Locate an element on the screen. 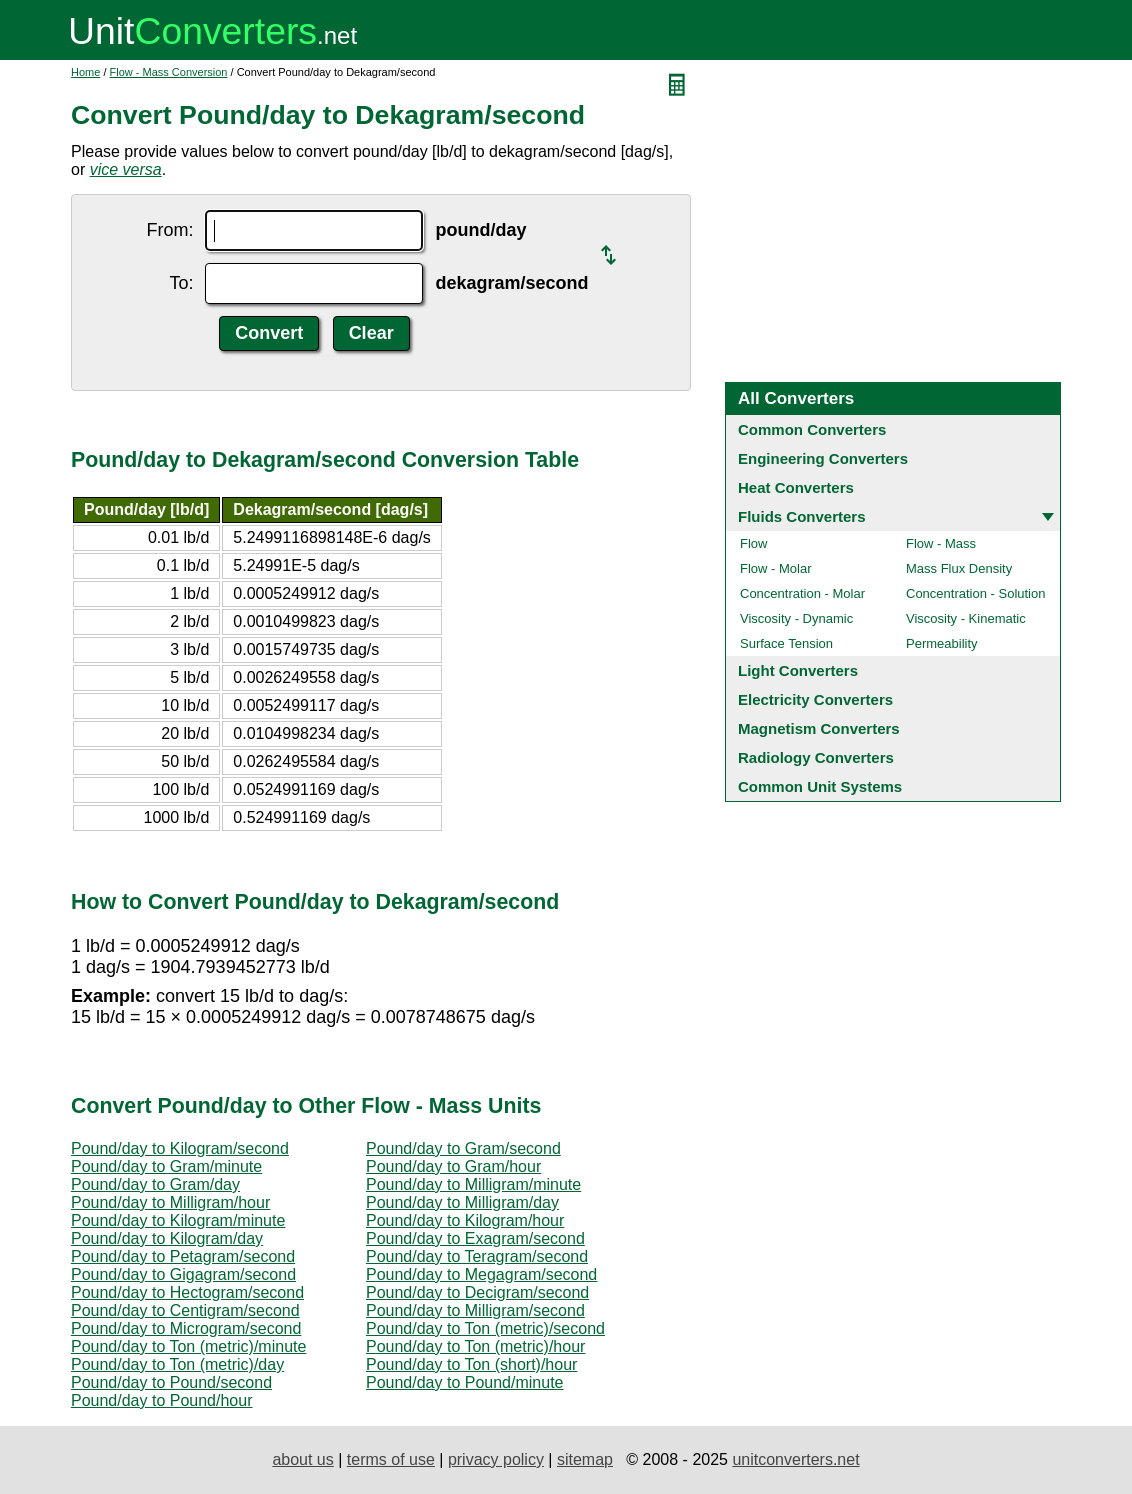 This screenshot has height=1494, width=1132. Concentration - Molar is located at coordinates (802, 593).